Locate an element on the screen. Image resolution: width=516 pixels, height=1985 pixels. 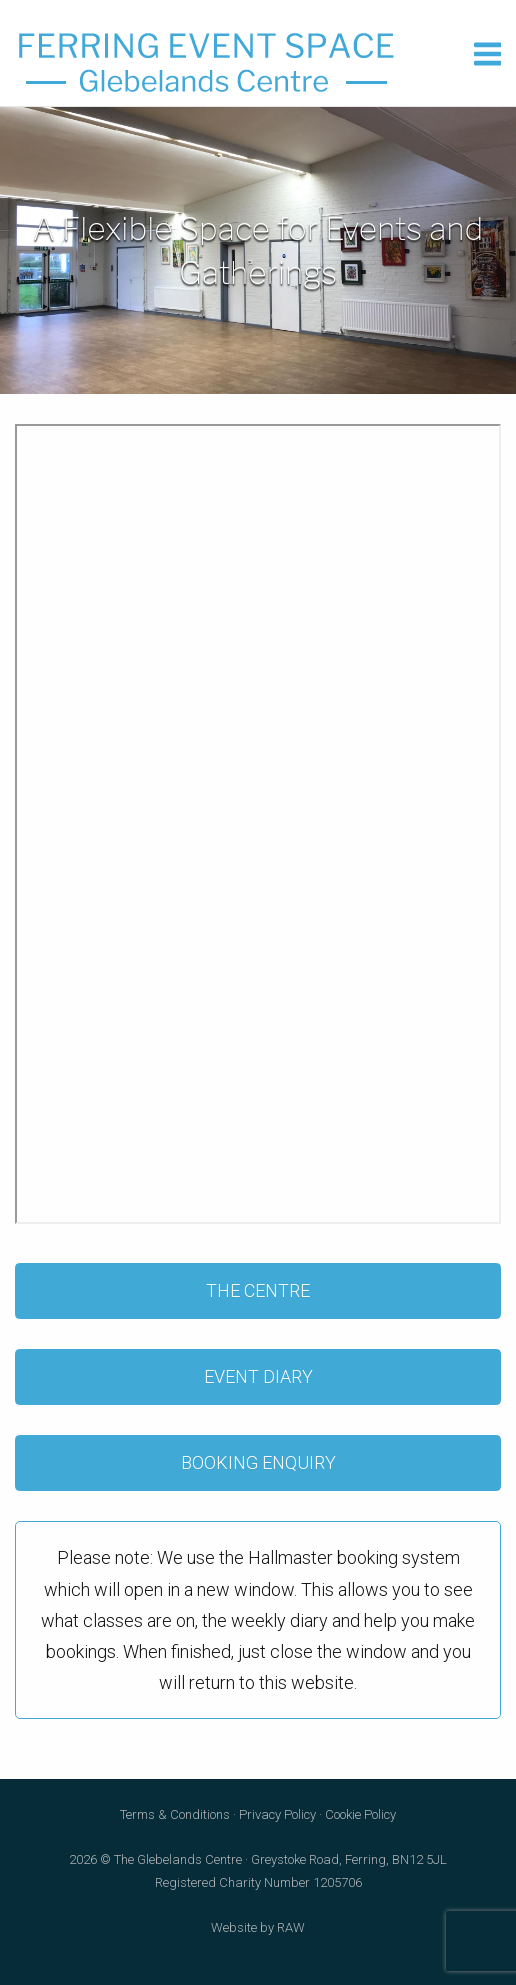
RAW is located at coordinates (291, 1927).